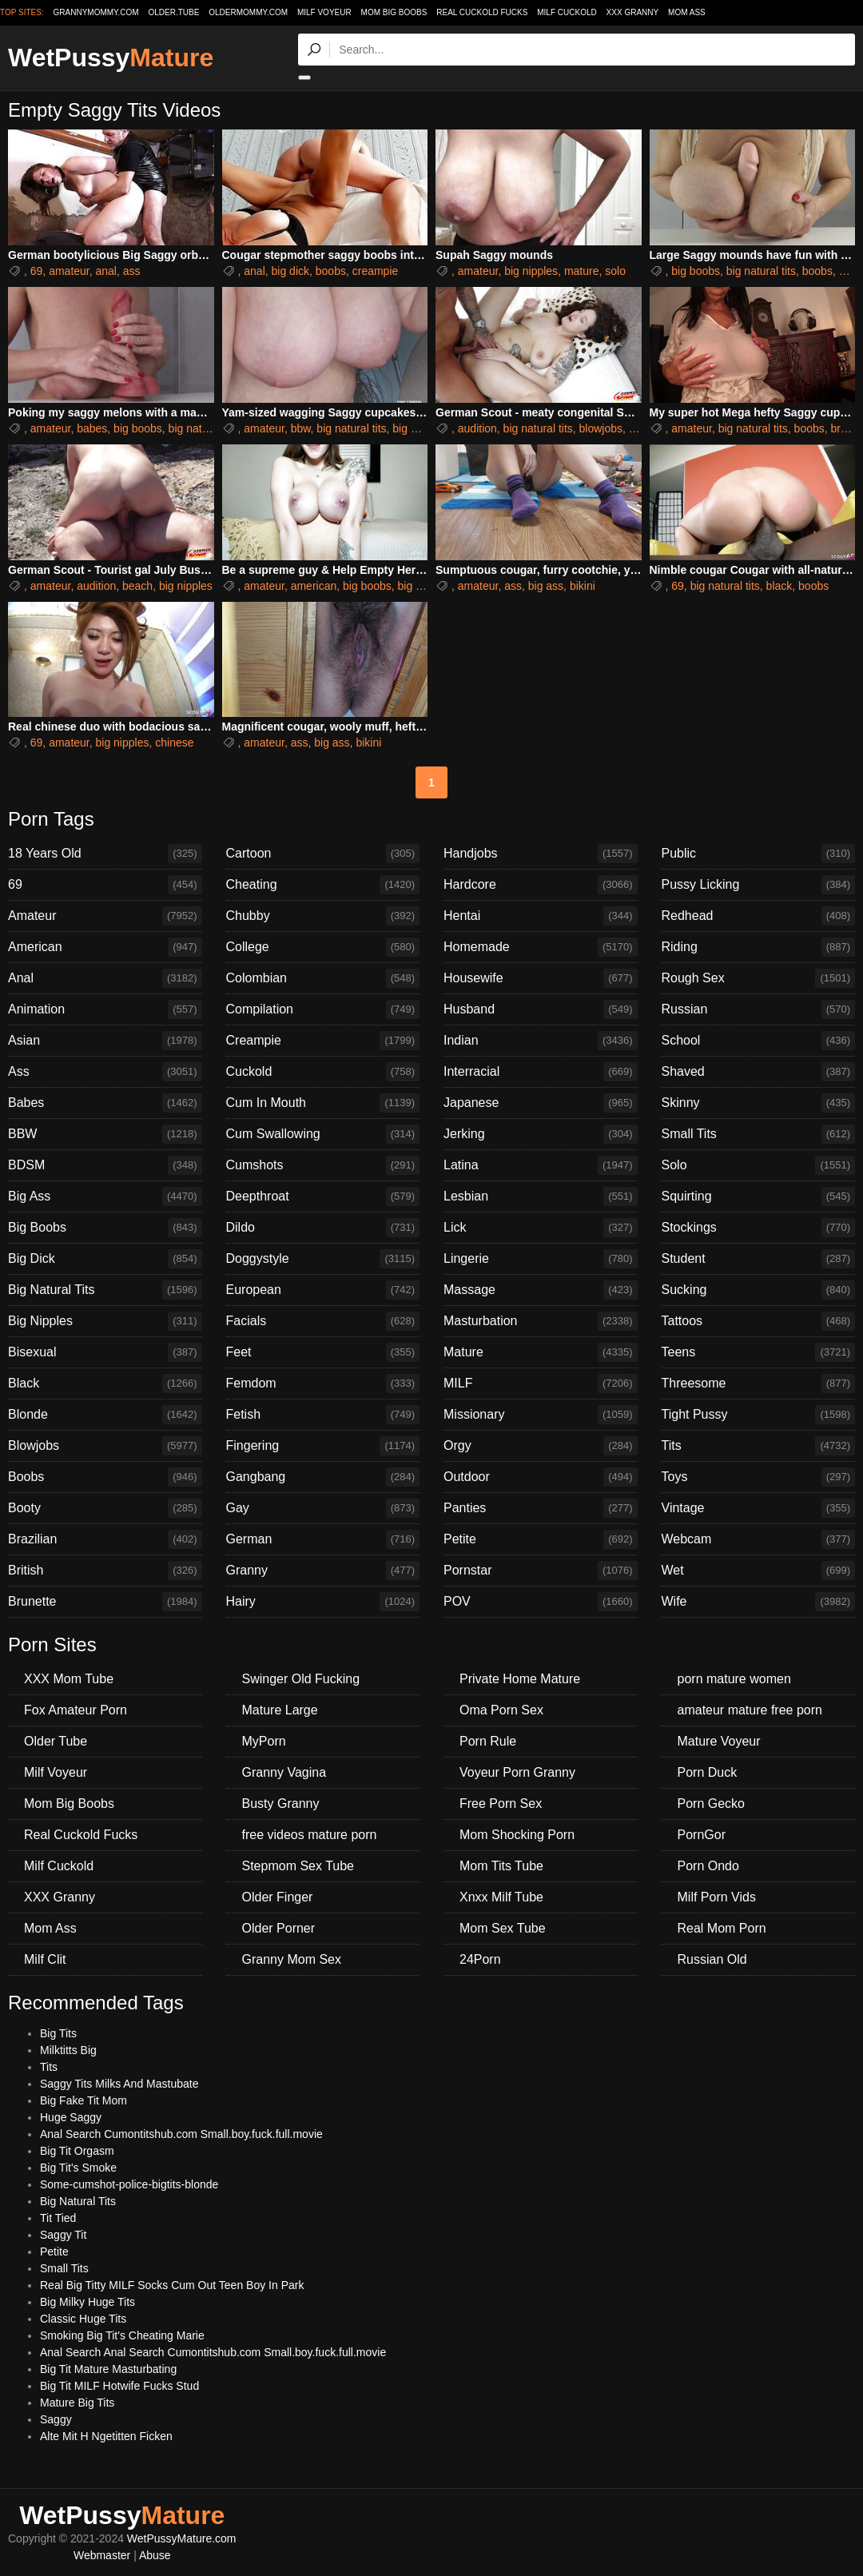 Image resolution: width=863 pixels, height=2576 pixels. What do you see at coordinates (110, 57) in the screenshot?
I see `WetPussy` at bounding box center [110, 57].